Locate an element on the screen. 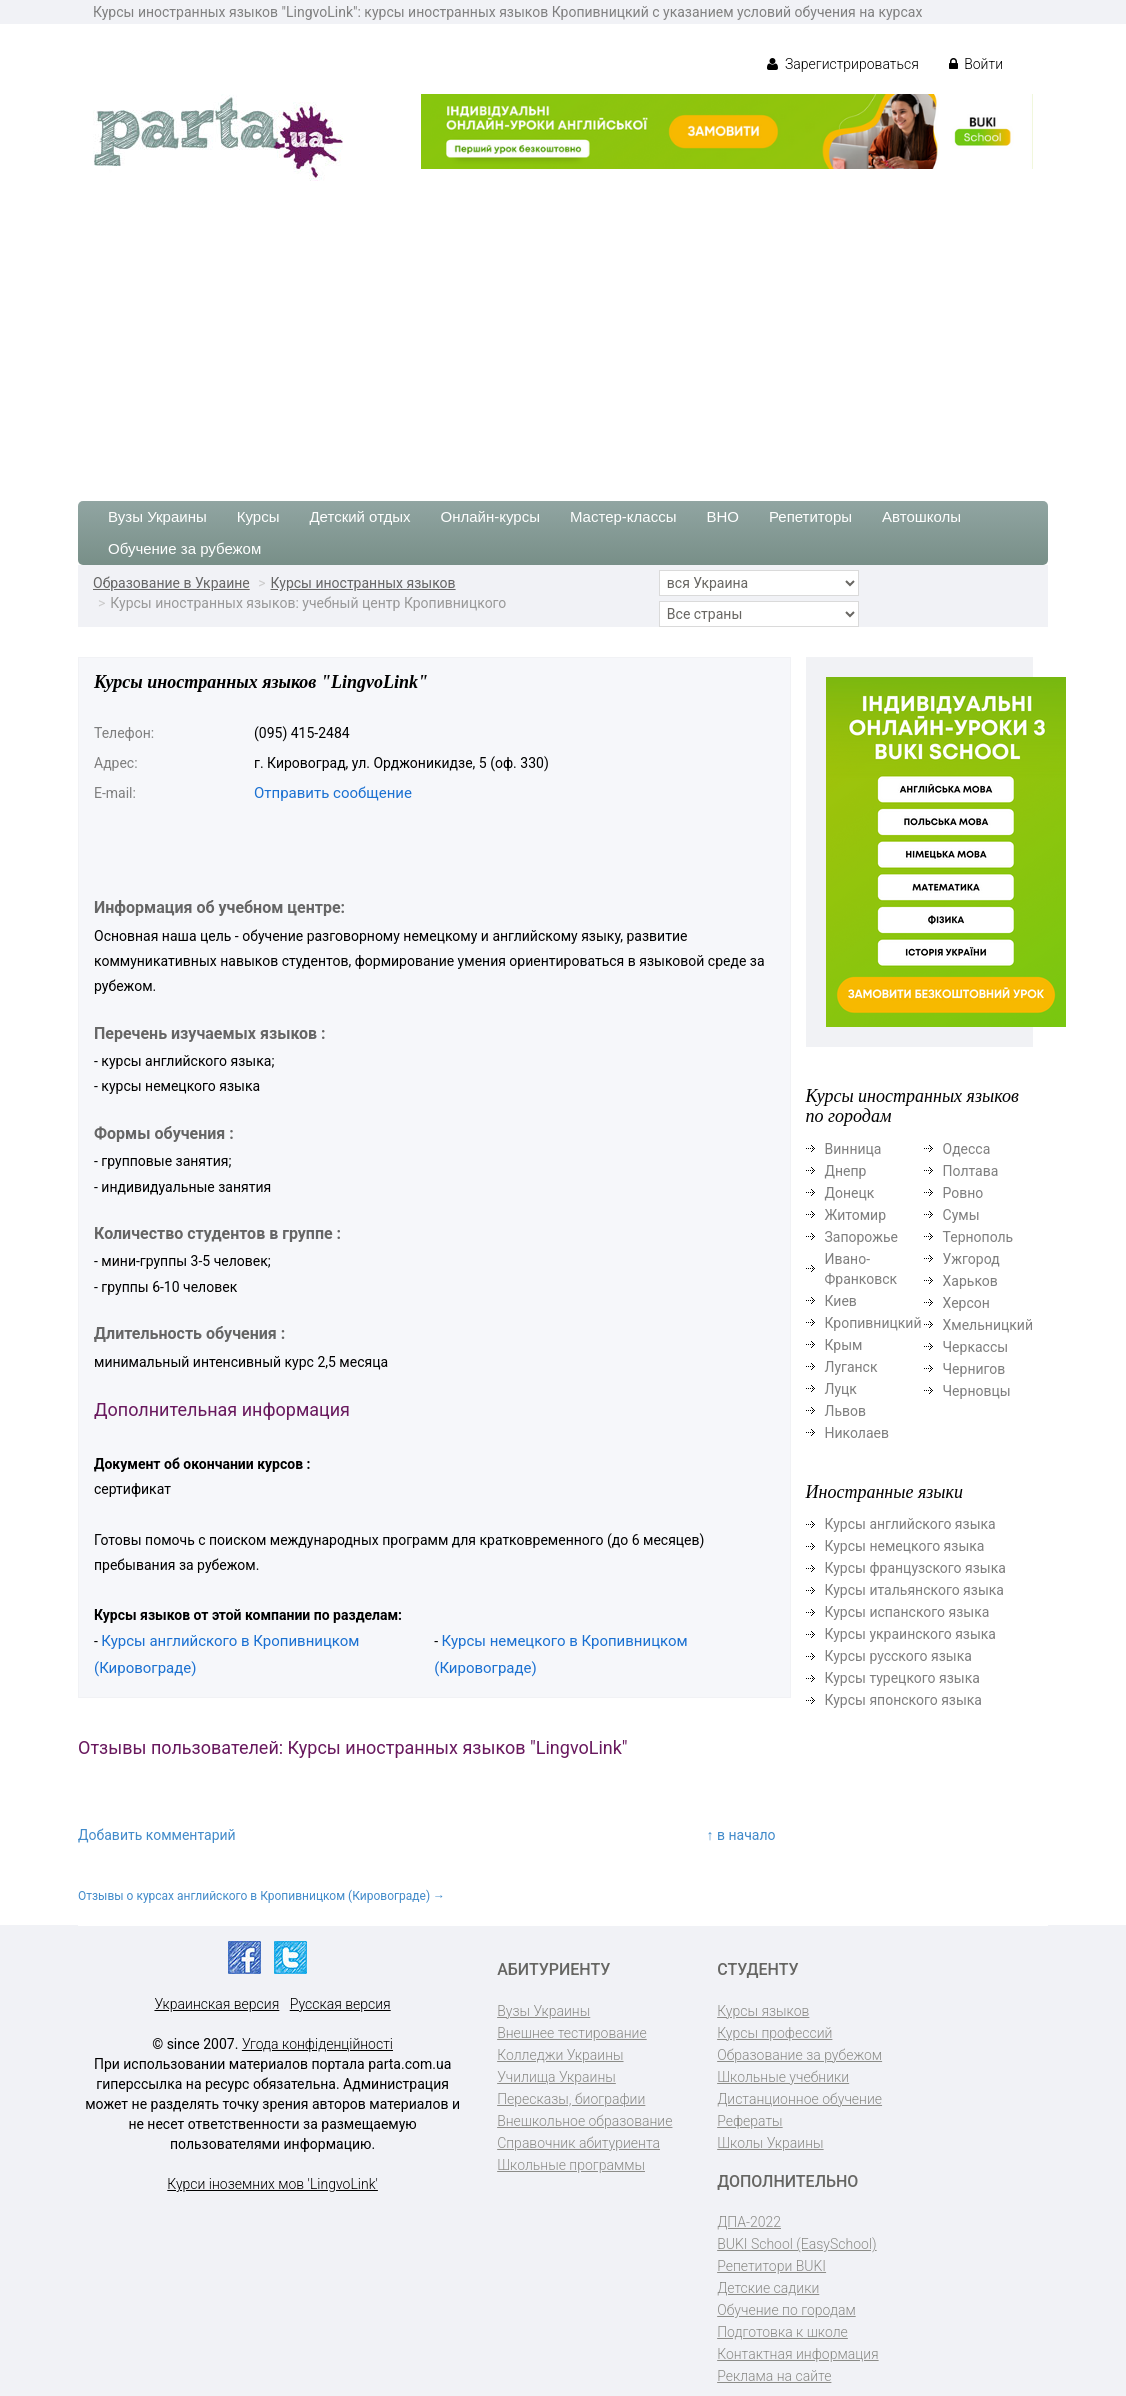 Image resolution: width=1126 pixels, height=2396 pixels. ВНО is located at coordinates (722, 516).